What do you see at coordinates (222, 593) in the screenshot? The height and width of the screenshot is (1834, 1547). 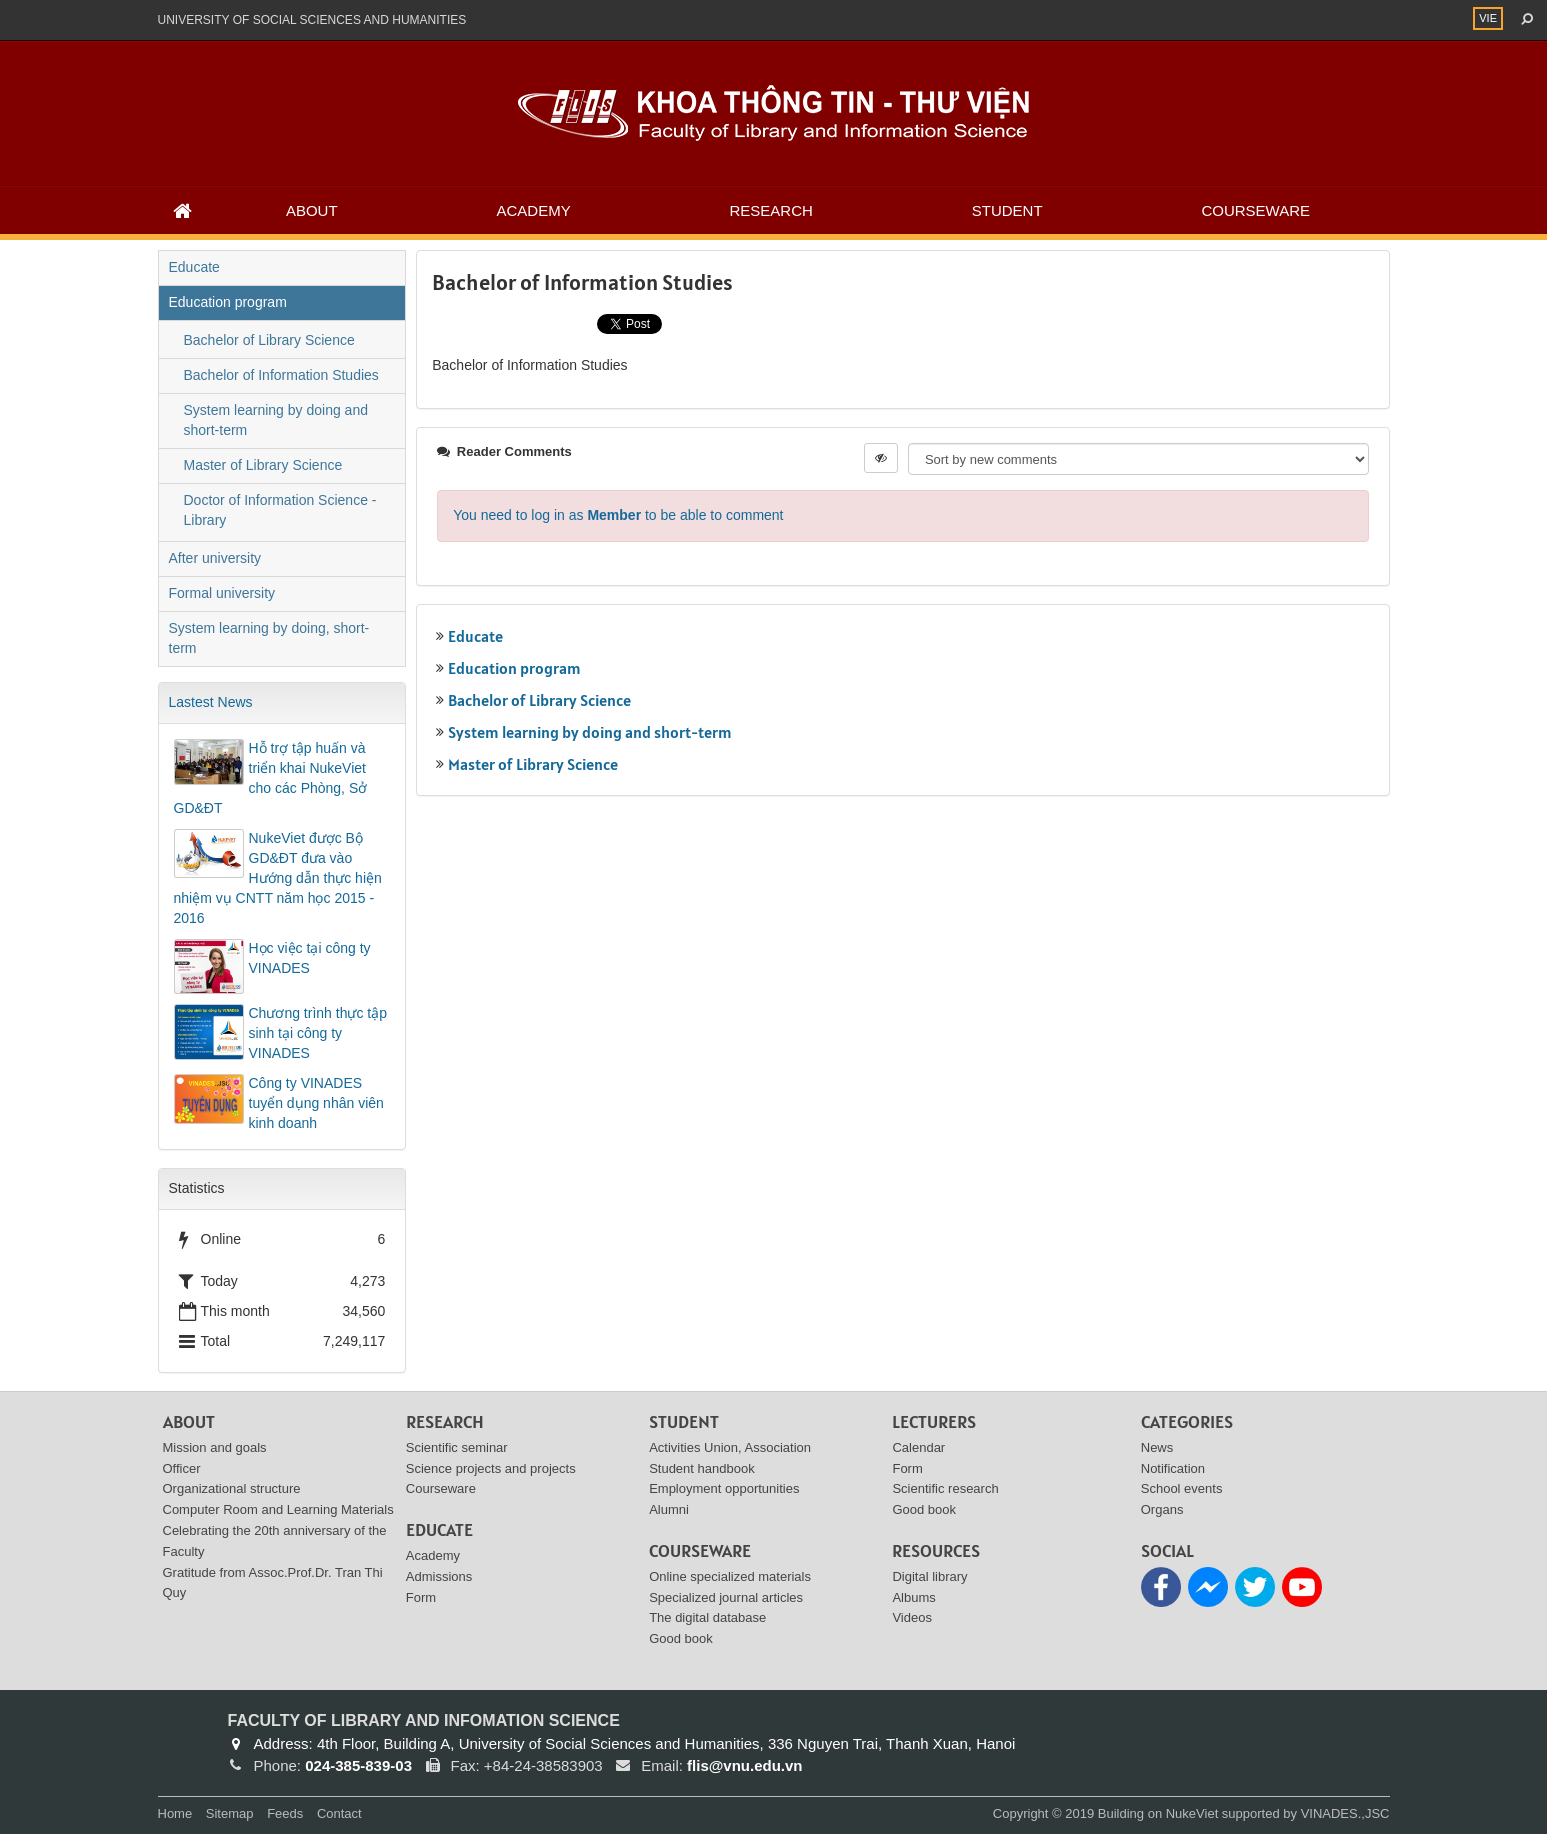 I see `Formal university` at bounding box center [222, 593].